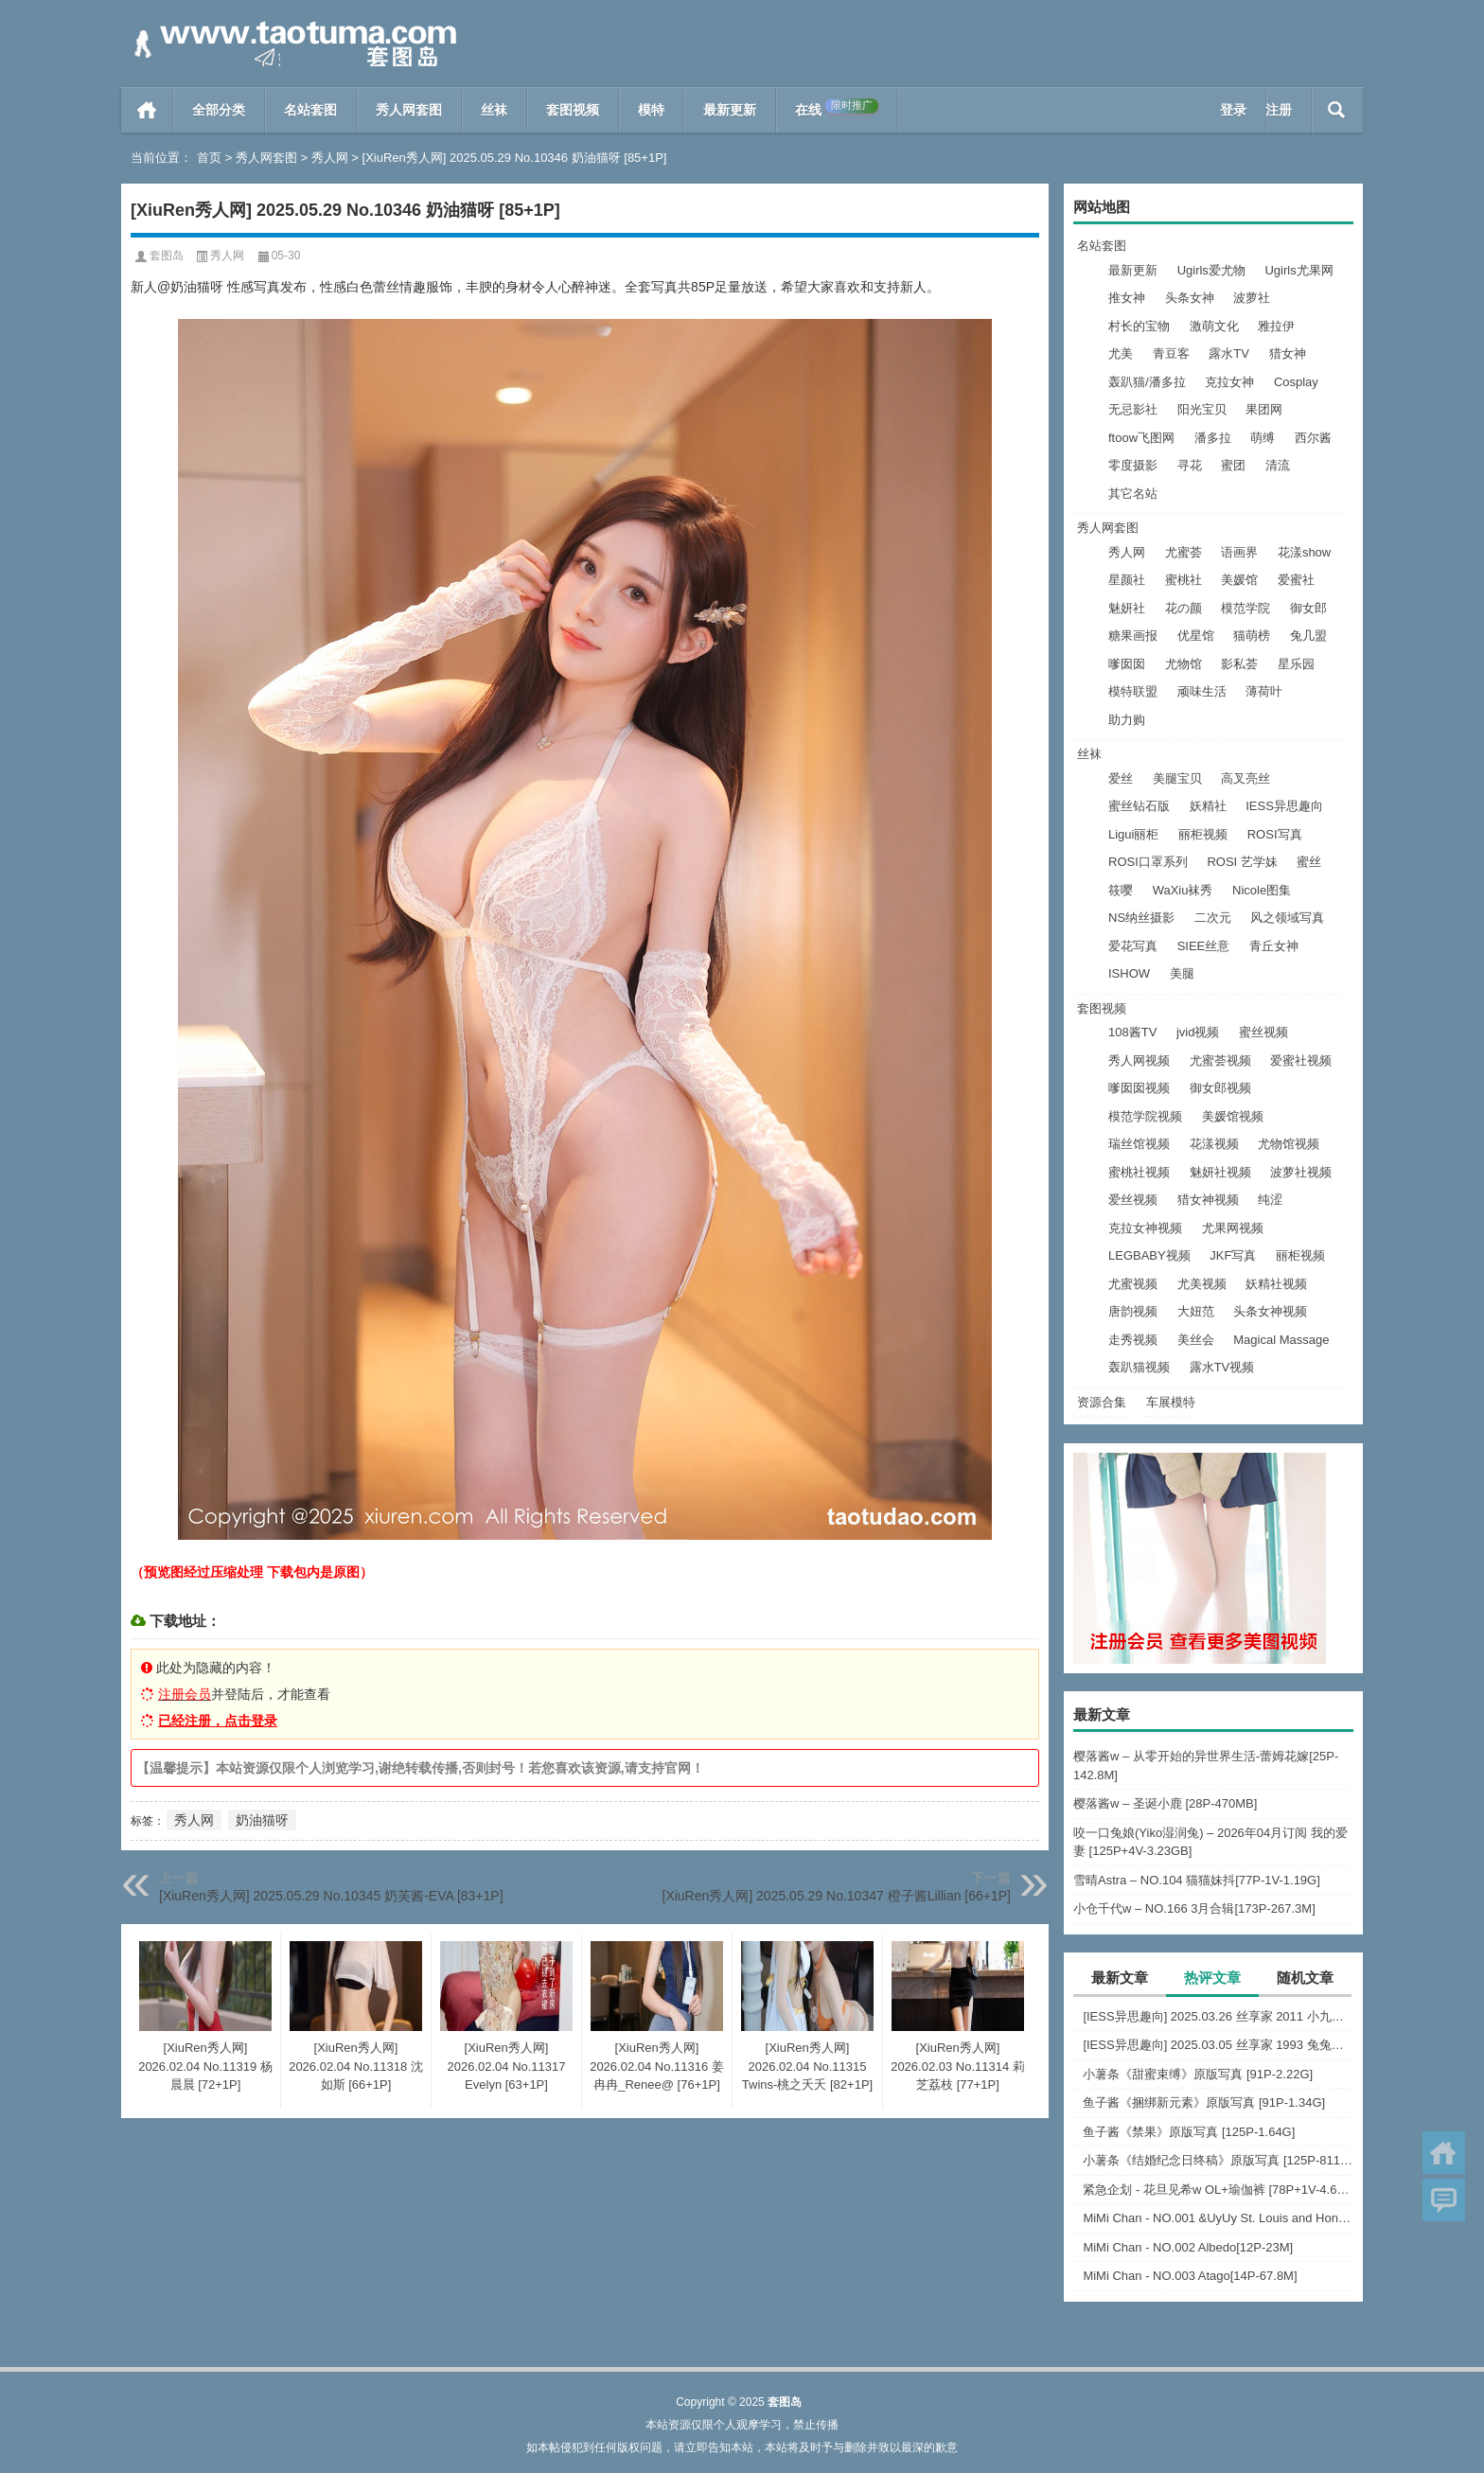 The height and width of the screenshot is (2473, 1484). What do you see at coordinates (1204, 2102) in the screenshot?
I see `鱼子酱《捆绑新元素》原版写真 [91P-1.34G]` at bounding box center [1204, 2102].